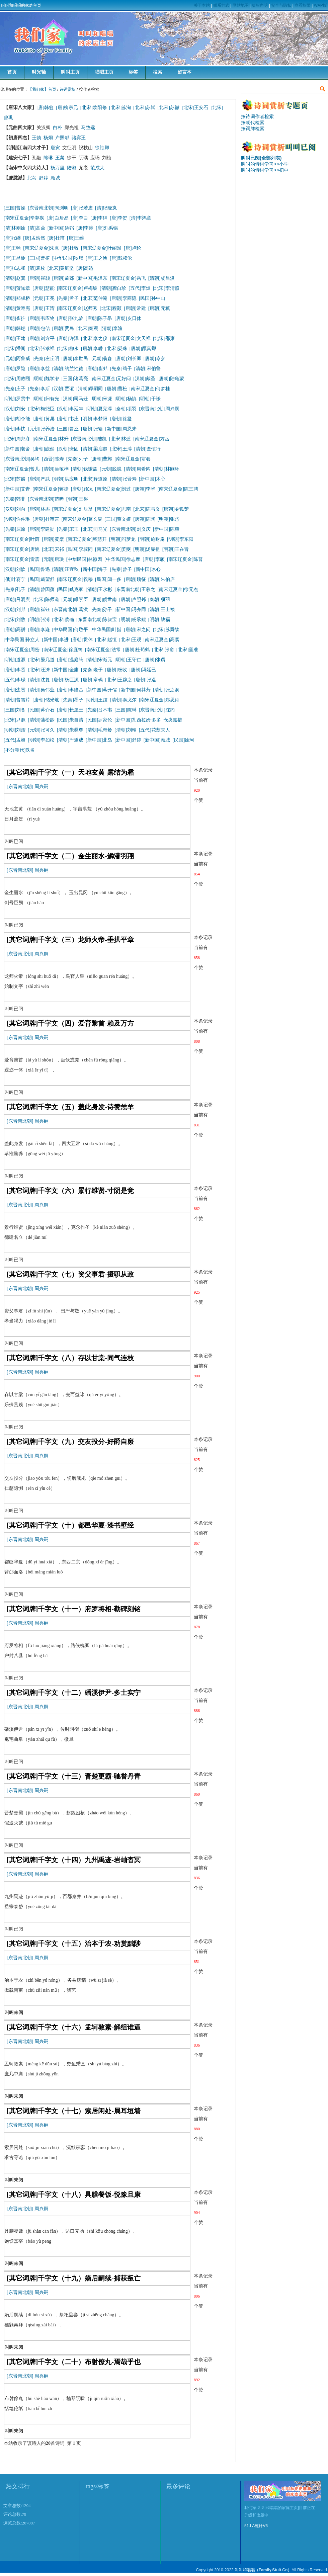  Describe the element at coordinates (41, 579) in the screenshot. I see `[民国]戴望舒` at that location.